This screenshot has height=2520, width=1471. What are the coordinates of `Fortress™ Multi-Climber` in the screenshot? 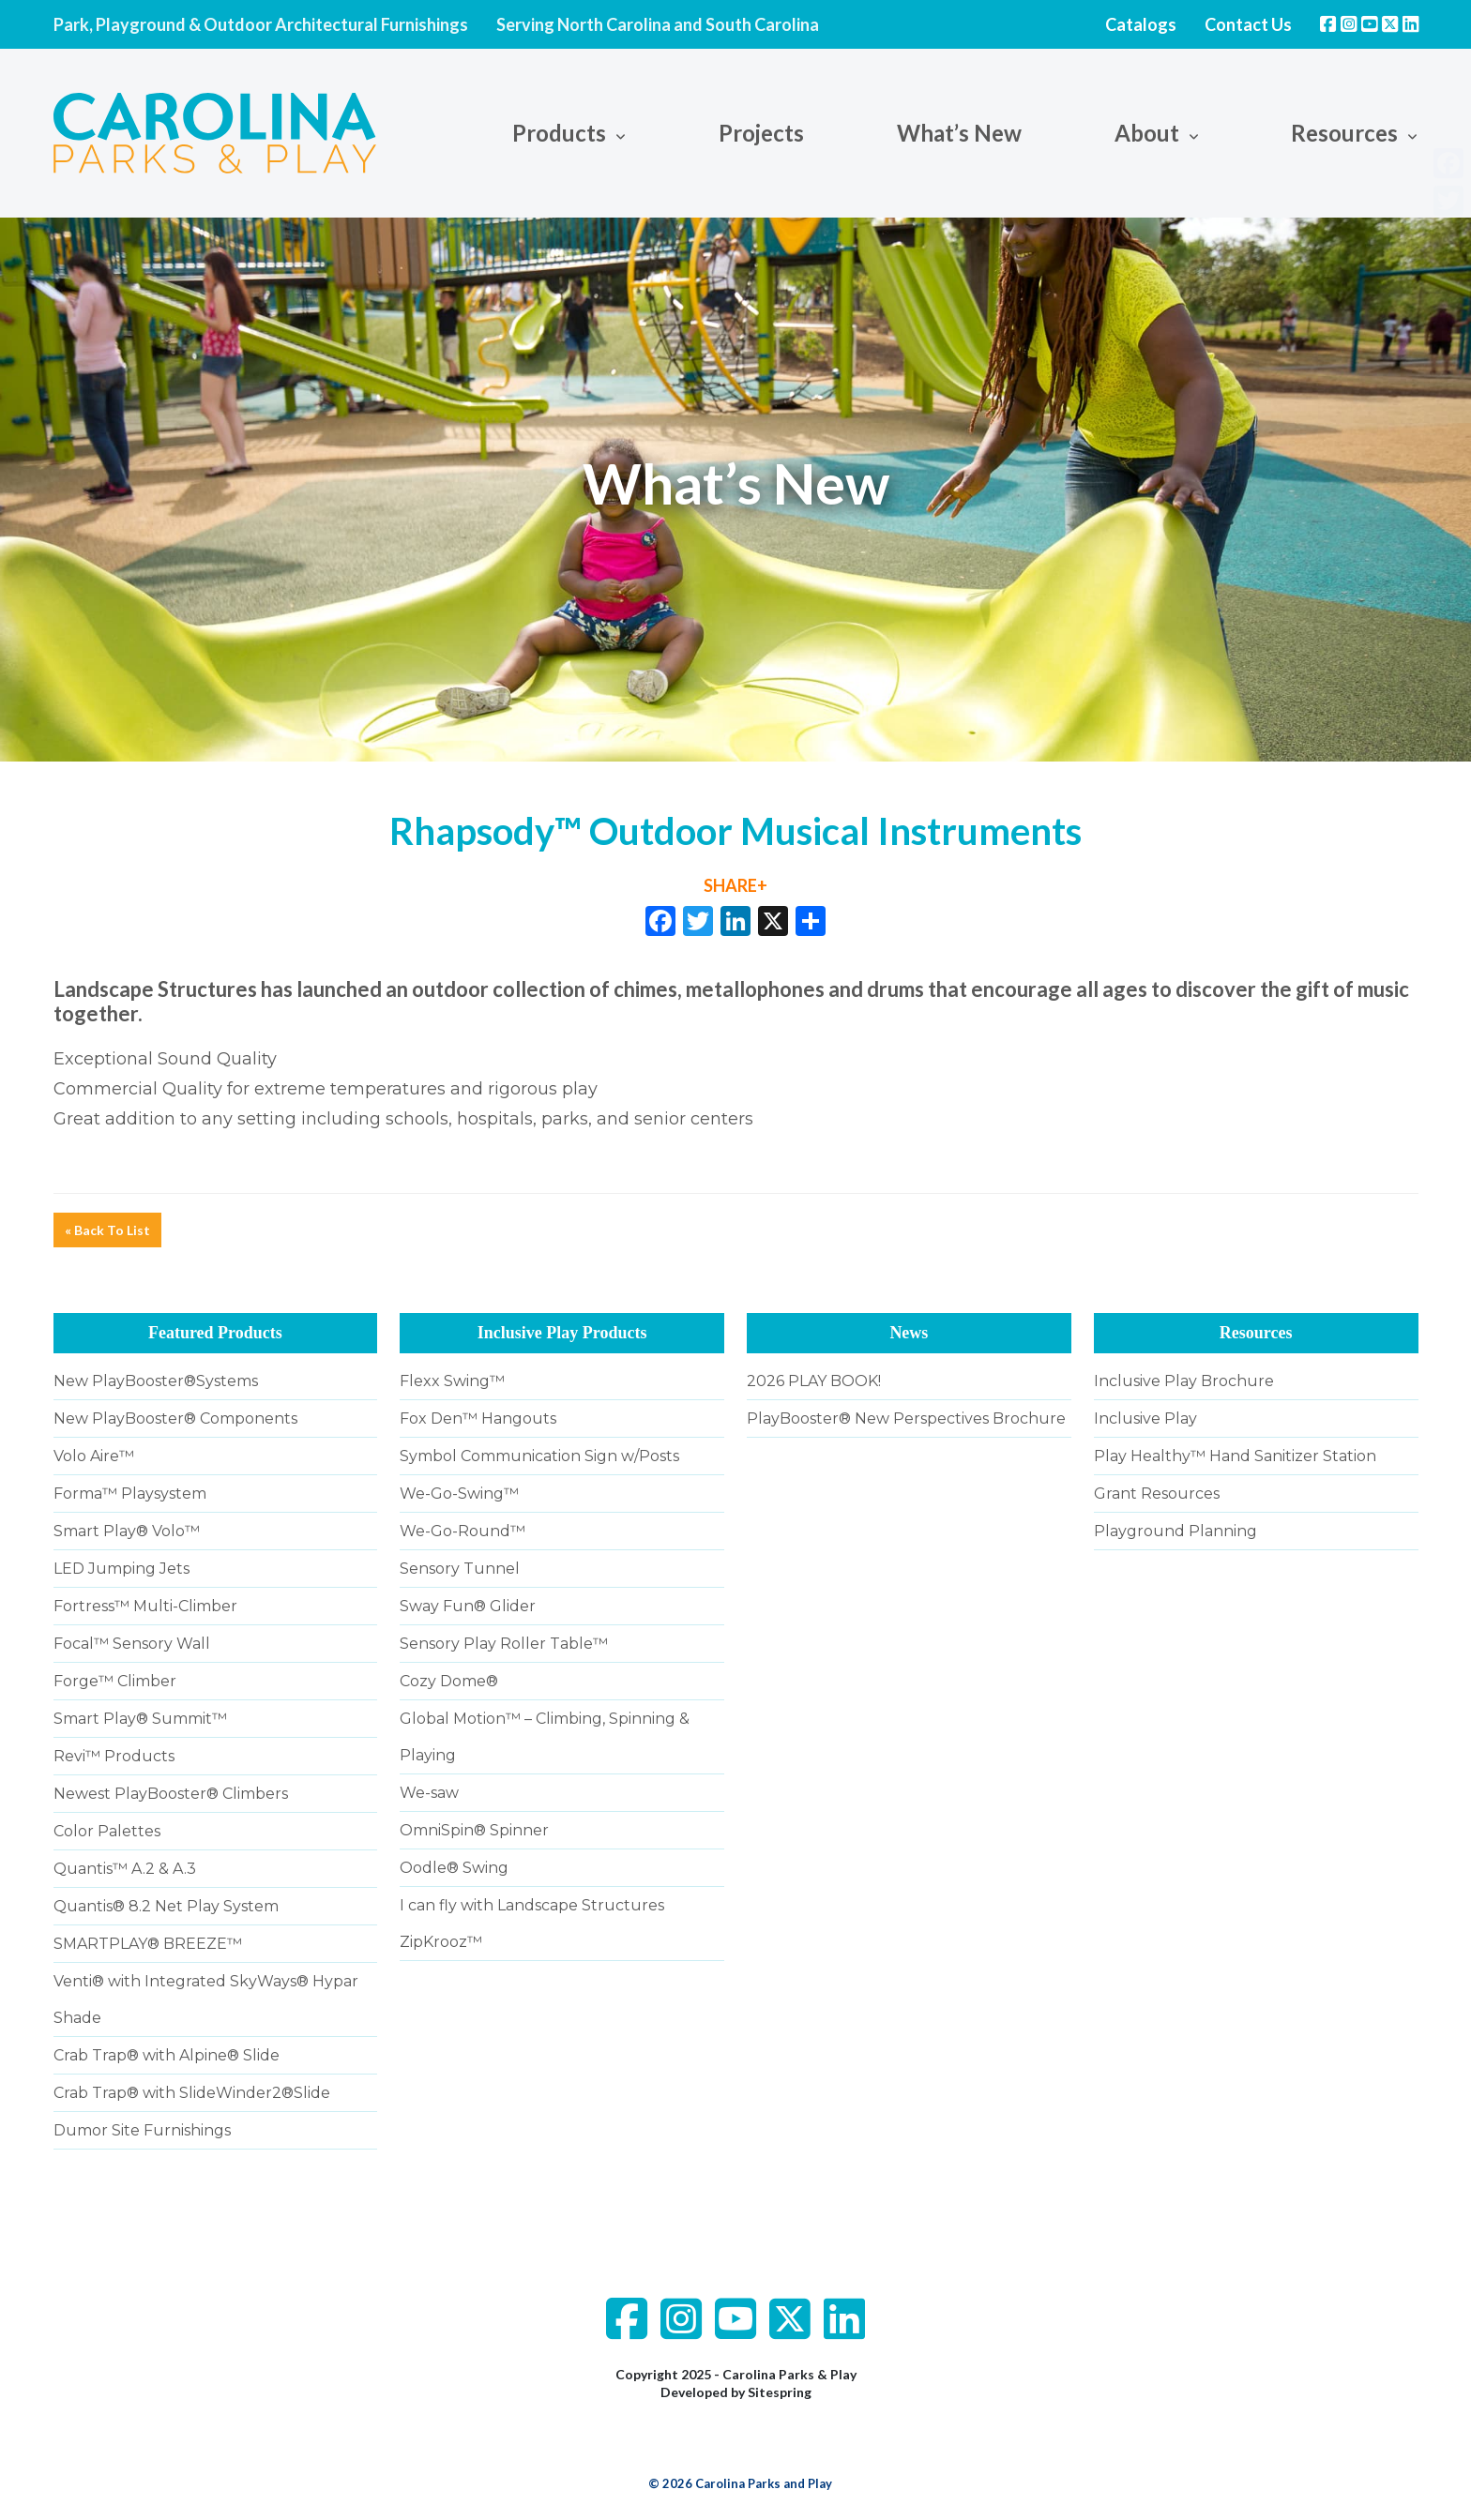 It's located at (145, 1606).